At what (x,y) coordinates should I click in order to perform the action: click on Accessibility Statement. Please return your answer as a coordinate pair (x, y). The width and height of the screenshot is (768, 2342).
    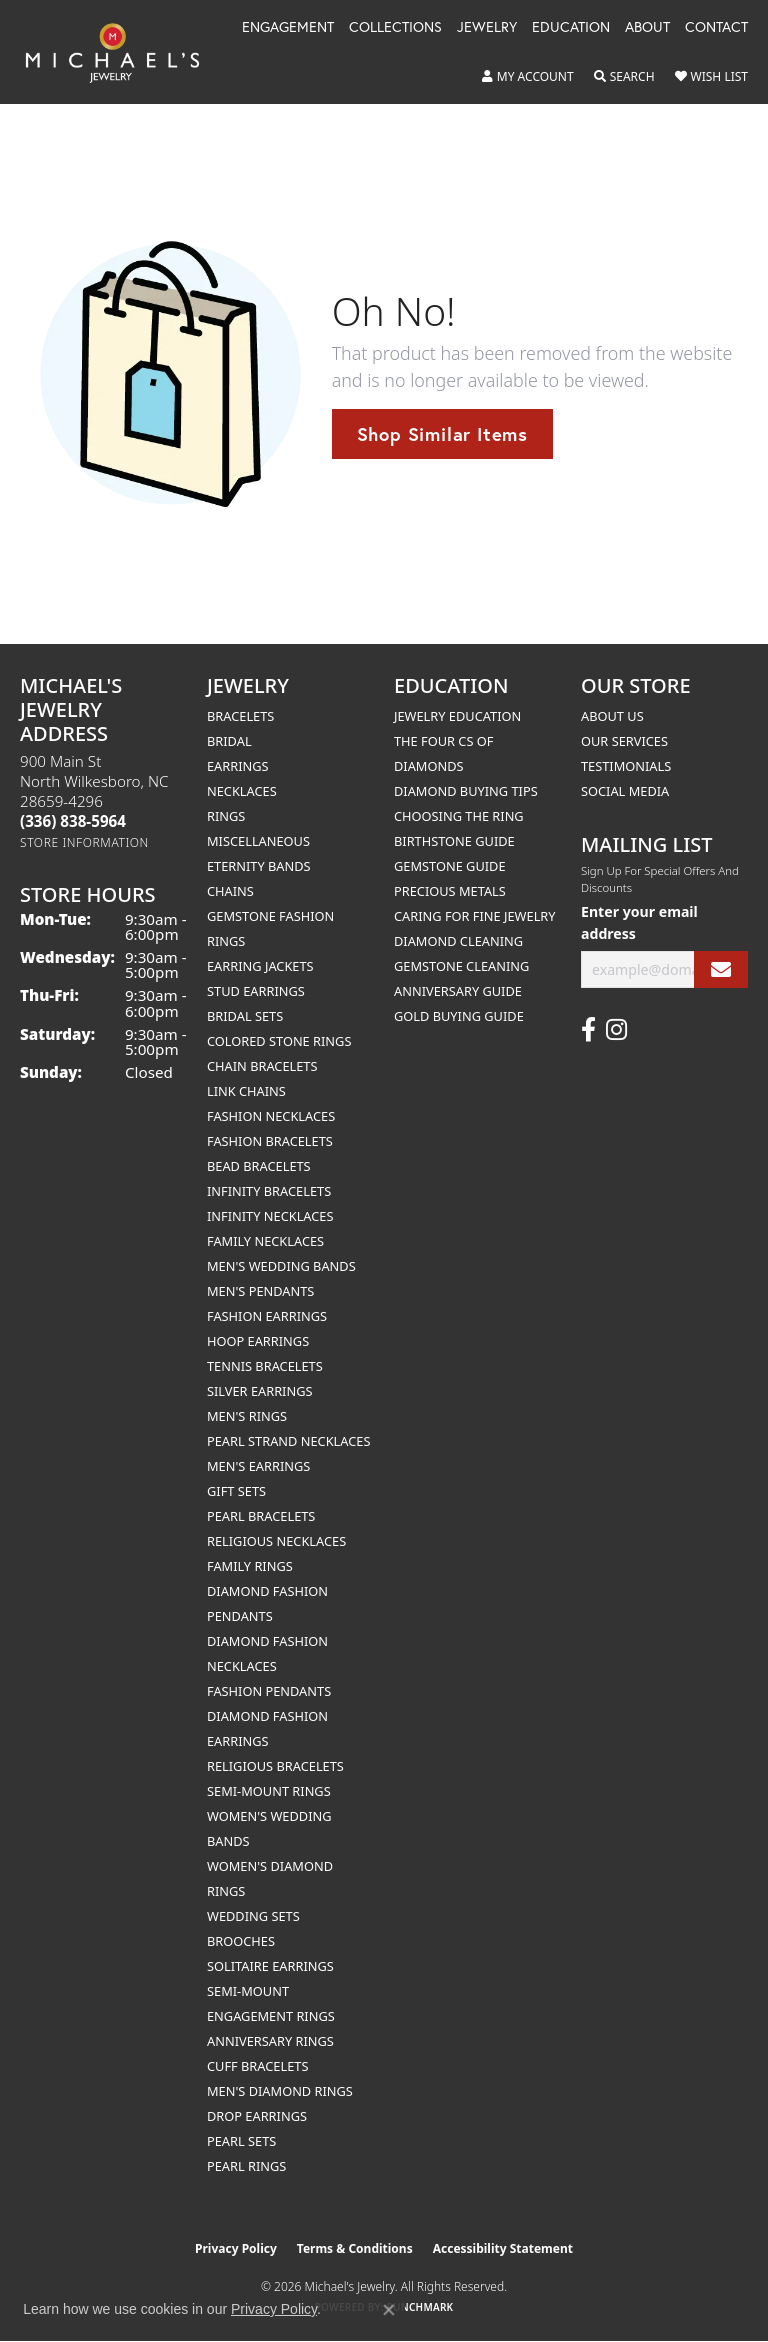
    Looking at the image, I should click on (503, 2248).